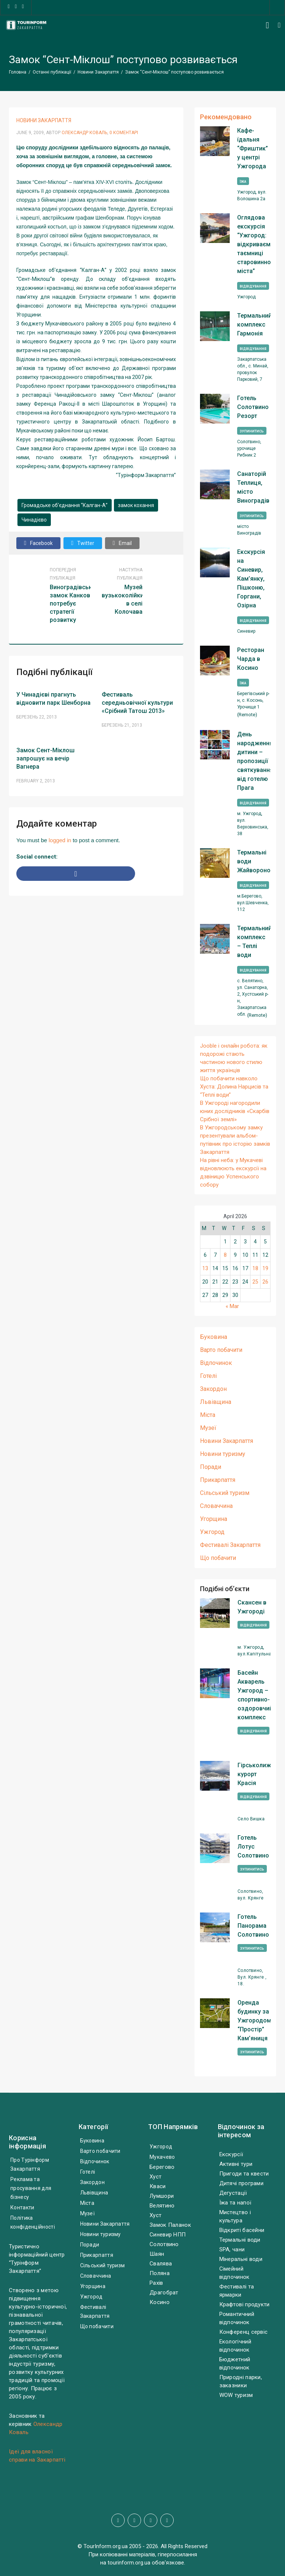 Image resolution: width=285 pixels, height=2576 pixels. I want to click on Замок Сент-Міклош запрошує на вечір Вагнера, so click(45, 758).